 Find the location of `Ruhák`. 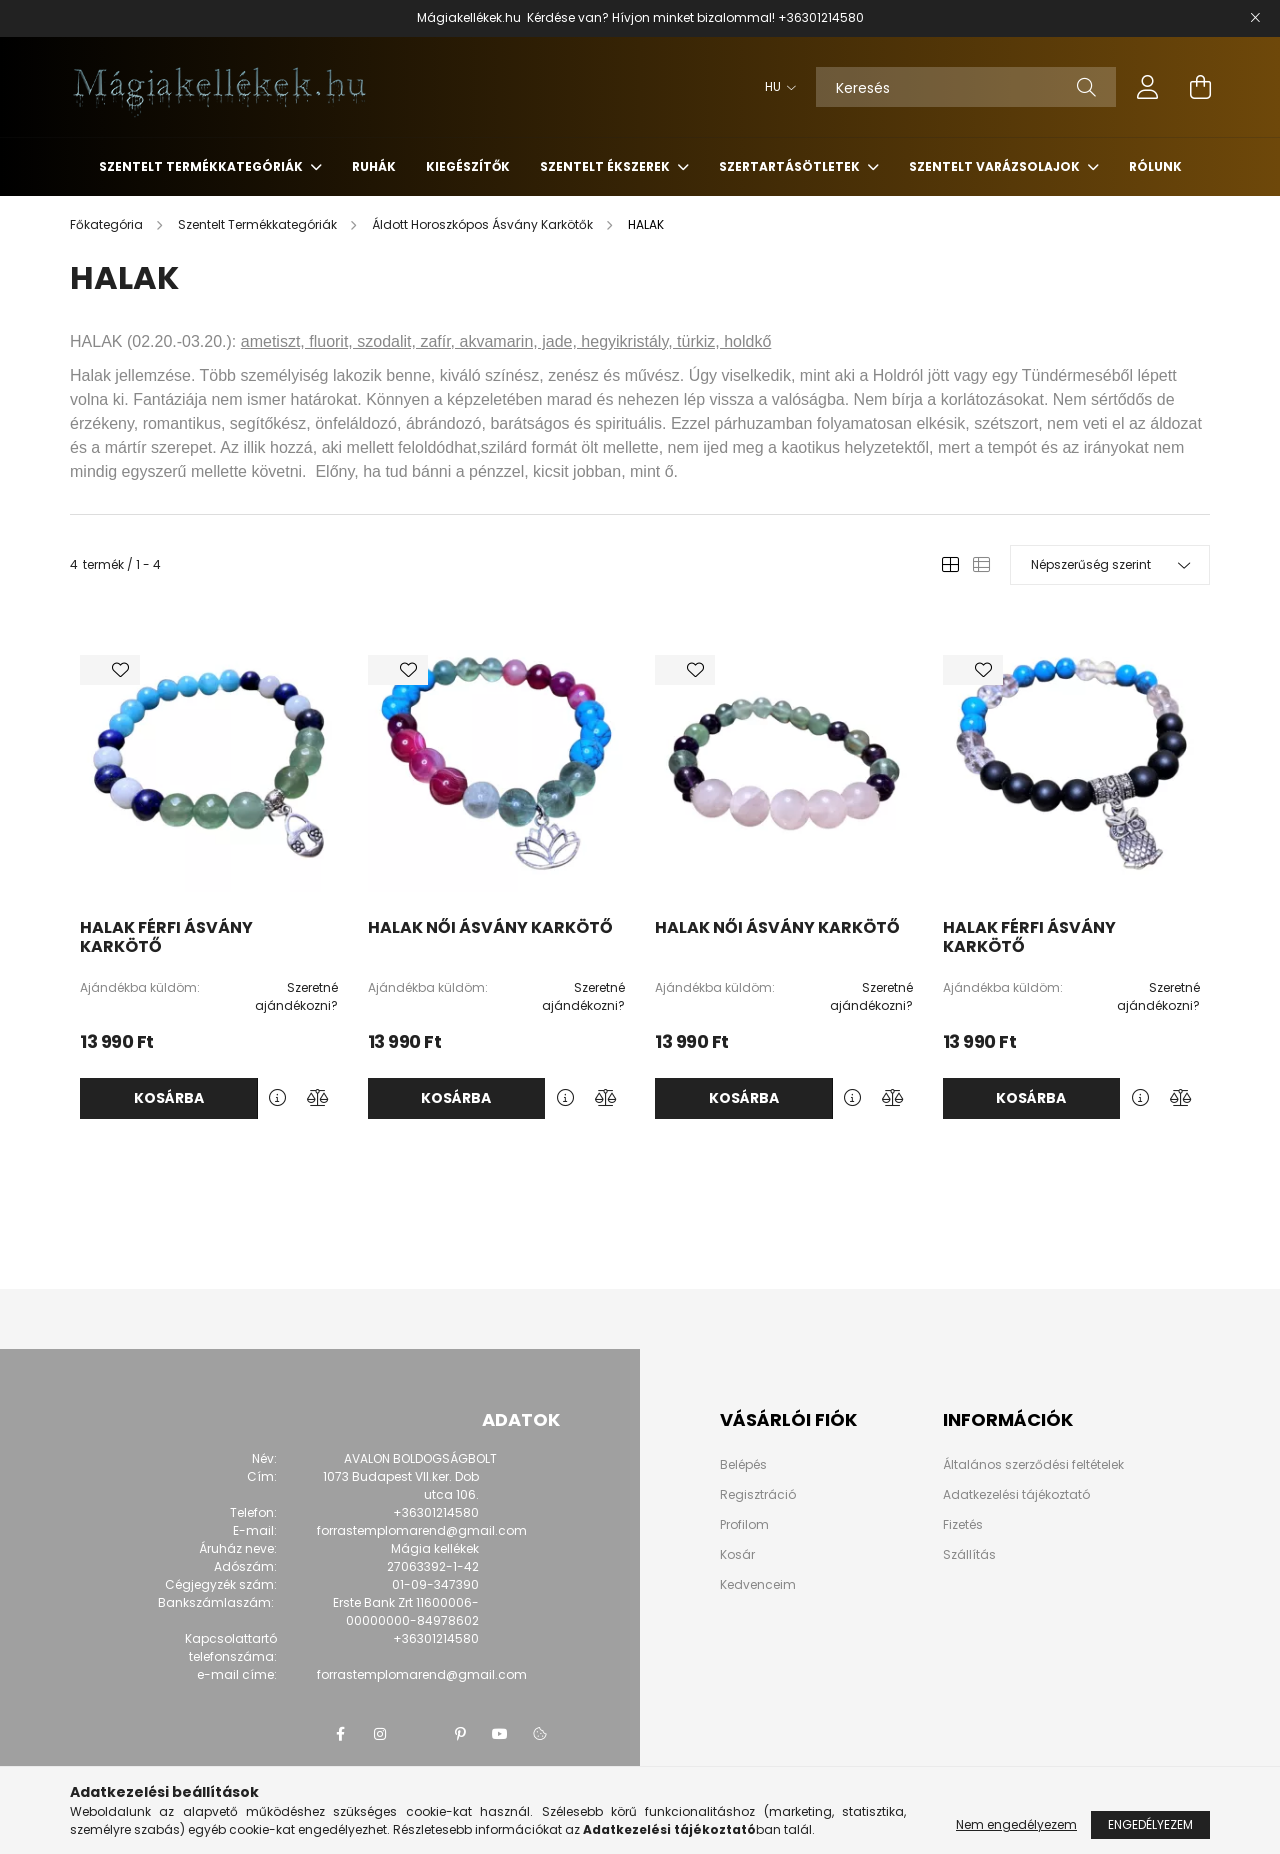

Ruhák is located at coordinates (374, 166).